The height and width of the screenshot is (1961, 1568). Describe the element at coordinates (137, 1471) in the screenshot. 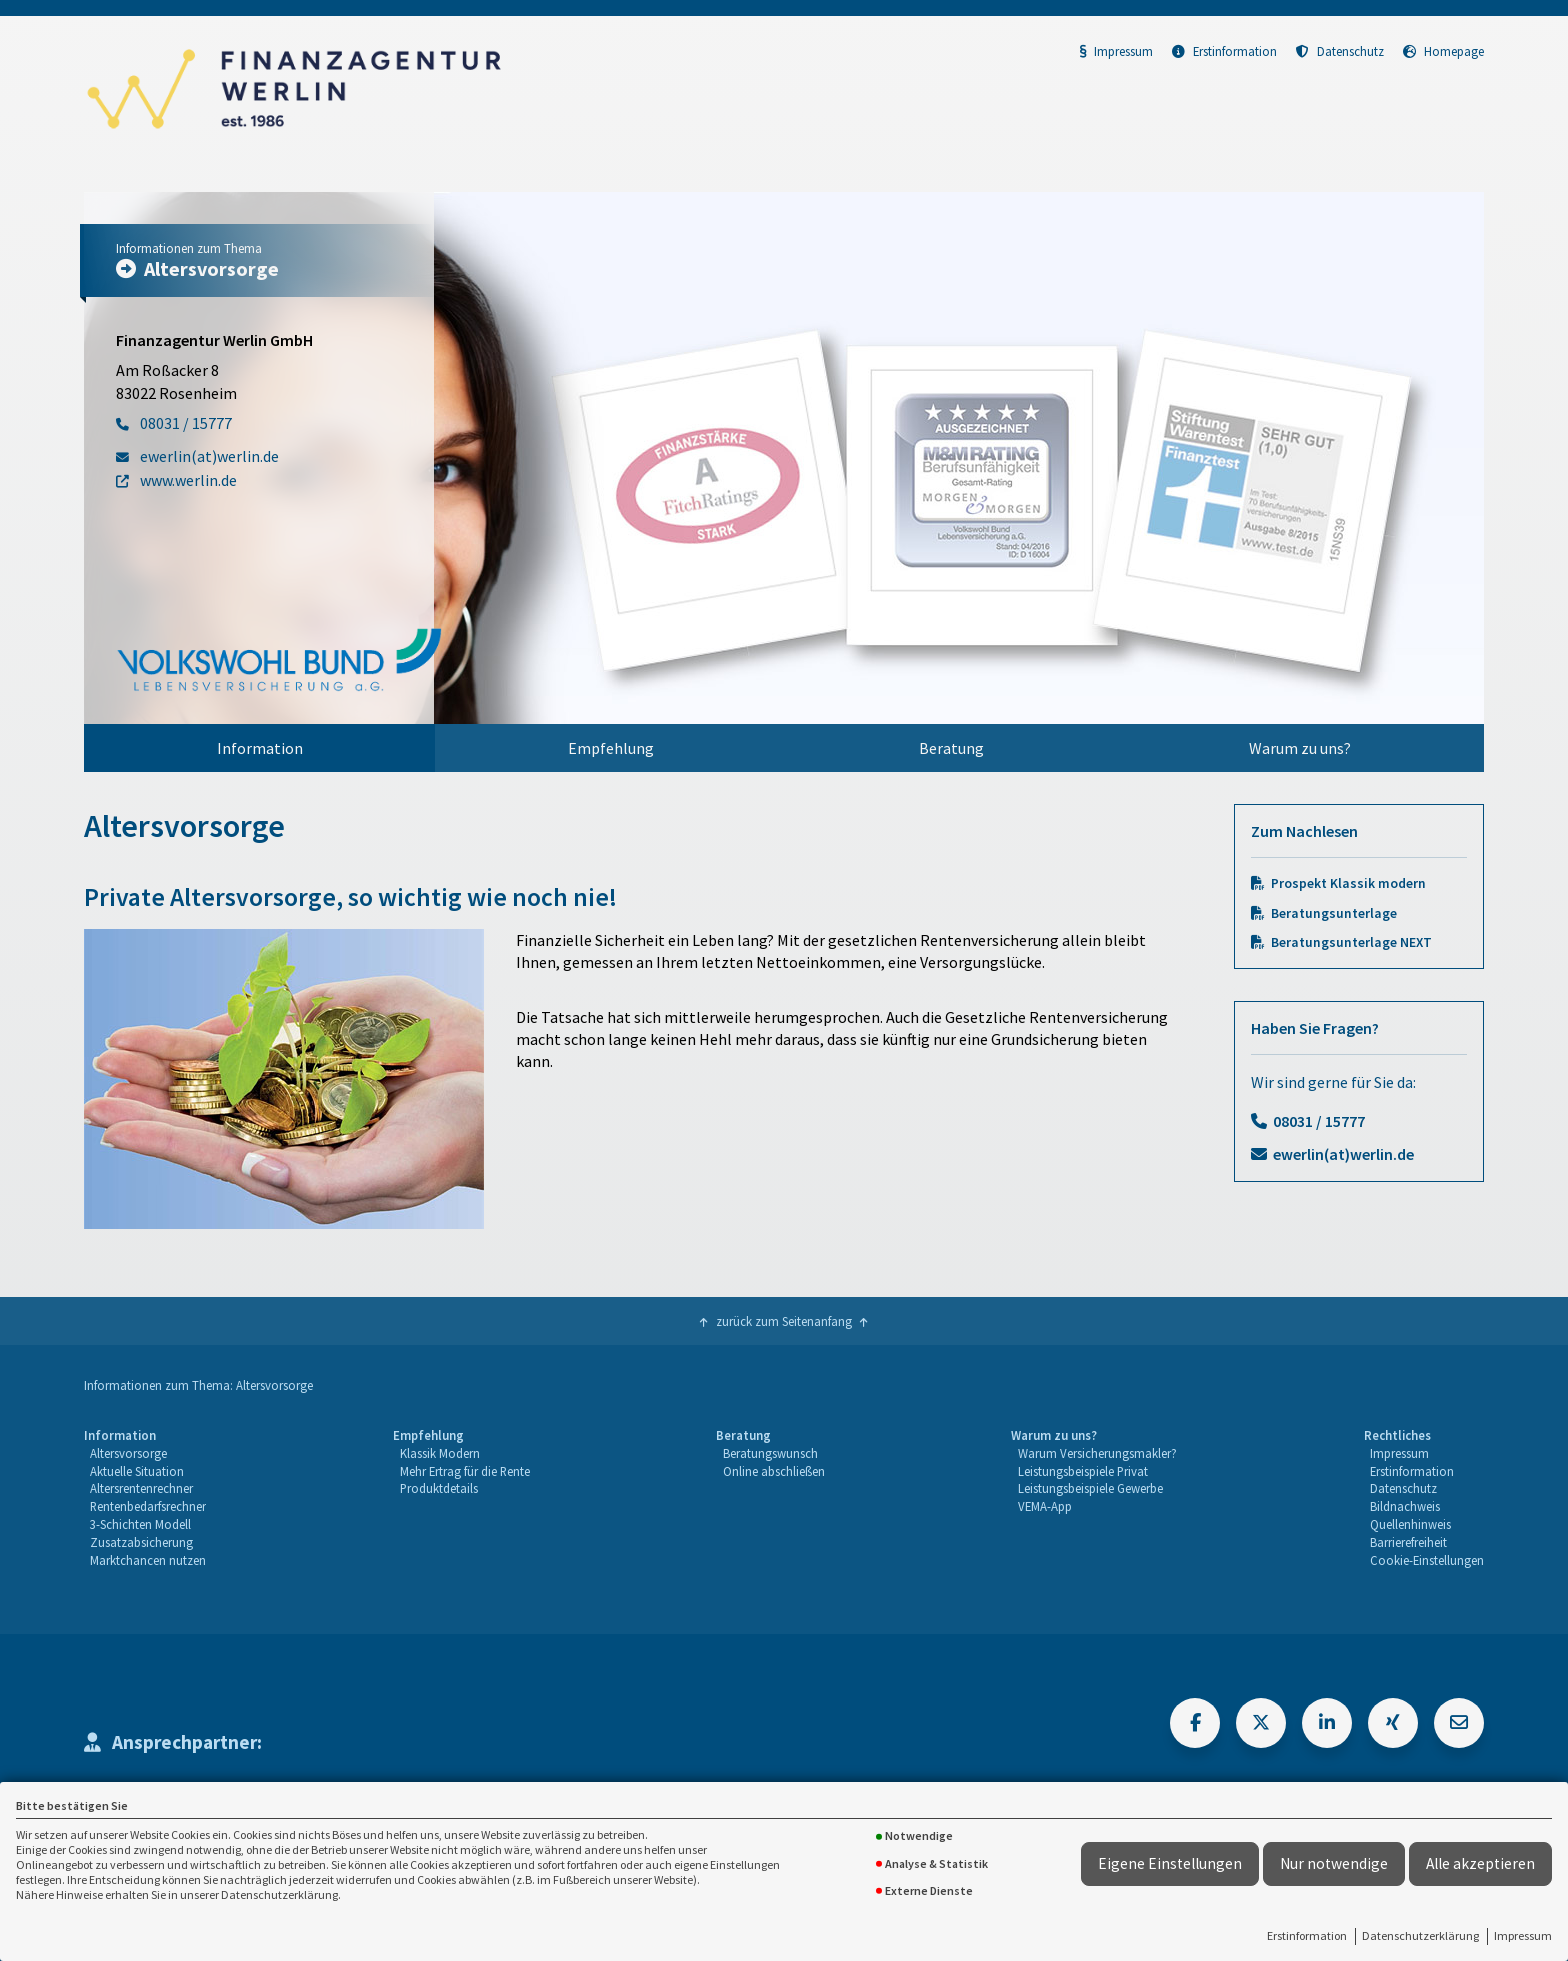

I see `Aktuelle Situation` at that location.